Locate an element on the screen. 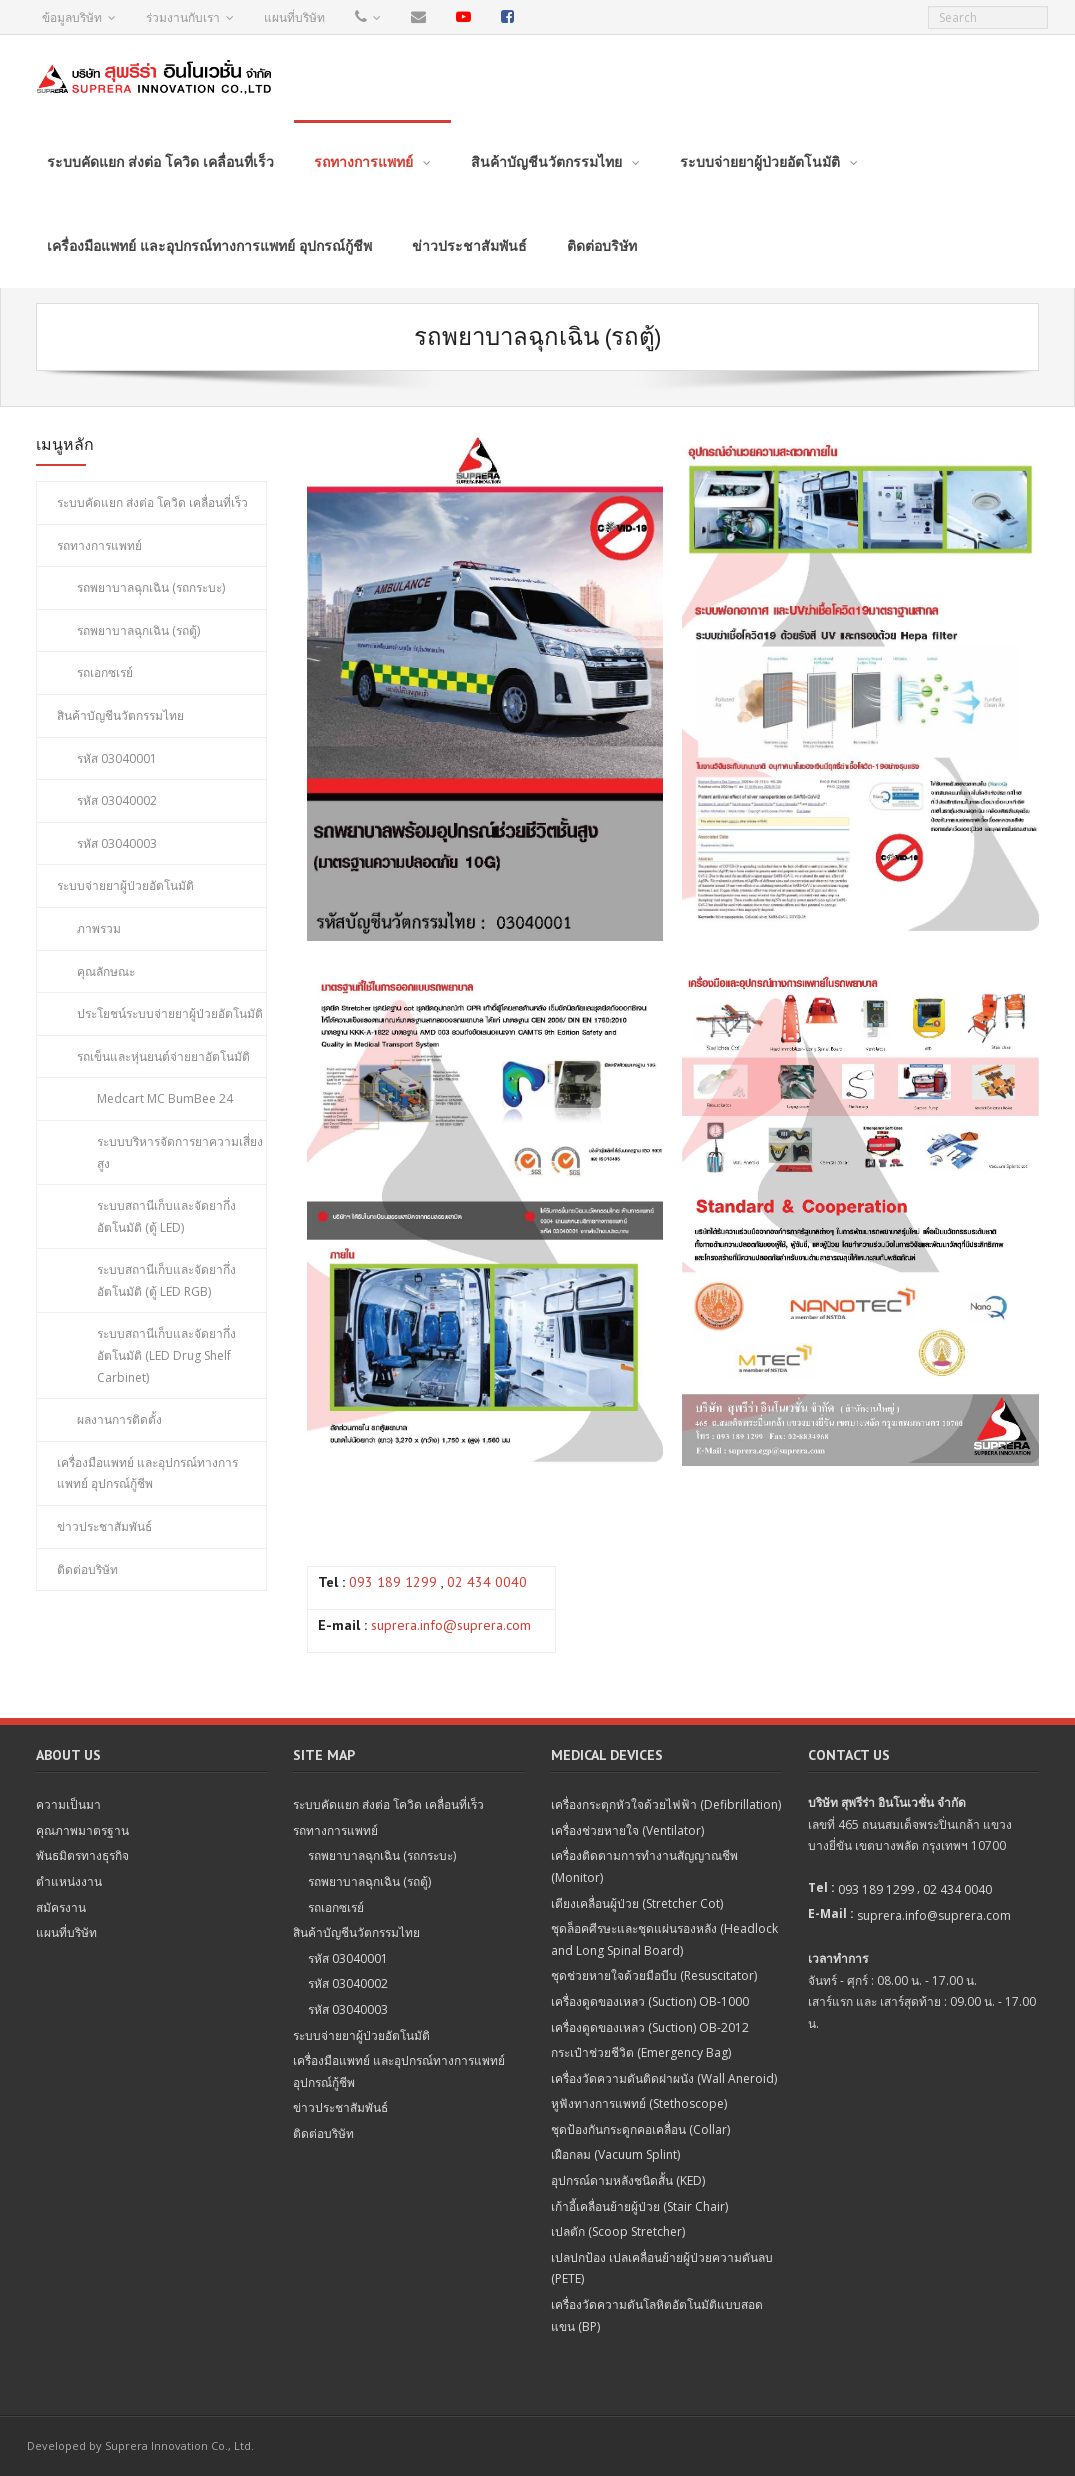 This screenshot has height=2476, width=1075. ผลงานการติดตั้ง is located at coordinates (119, 1419).